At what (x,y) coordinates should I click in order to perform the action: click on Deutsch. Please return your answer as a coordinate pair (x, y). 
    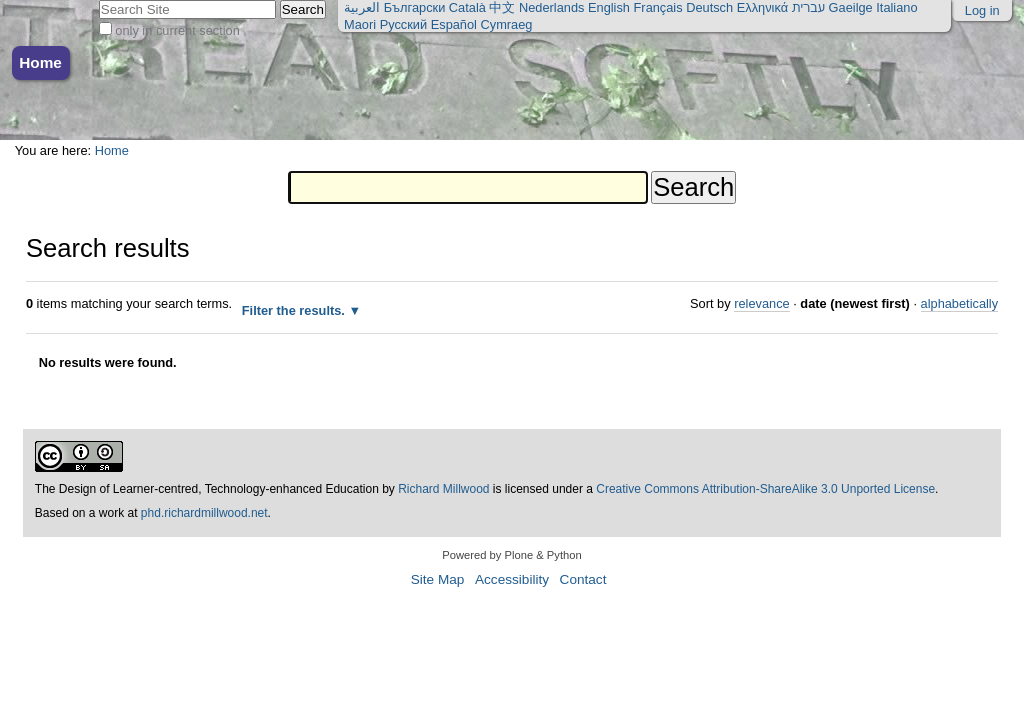
    Looking at the image, I should click on (709, 7).